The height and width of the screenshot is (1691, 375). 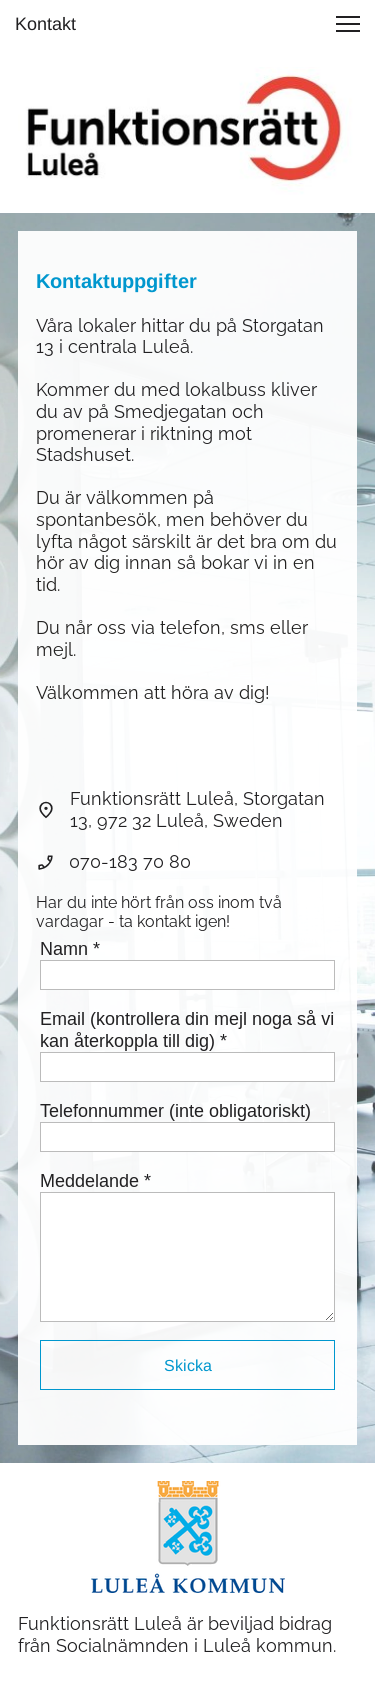 What do you see at coordinates (175, 1111) in the screenshot?
I see `Telefonnummer (inte obligatoriskt)` at bounding box center [175, 1111].